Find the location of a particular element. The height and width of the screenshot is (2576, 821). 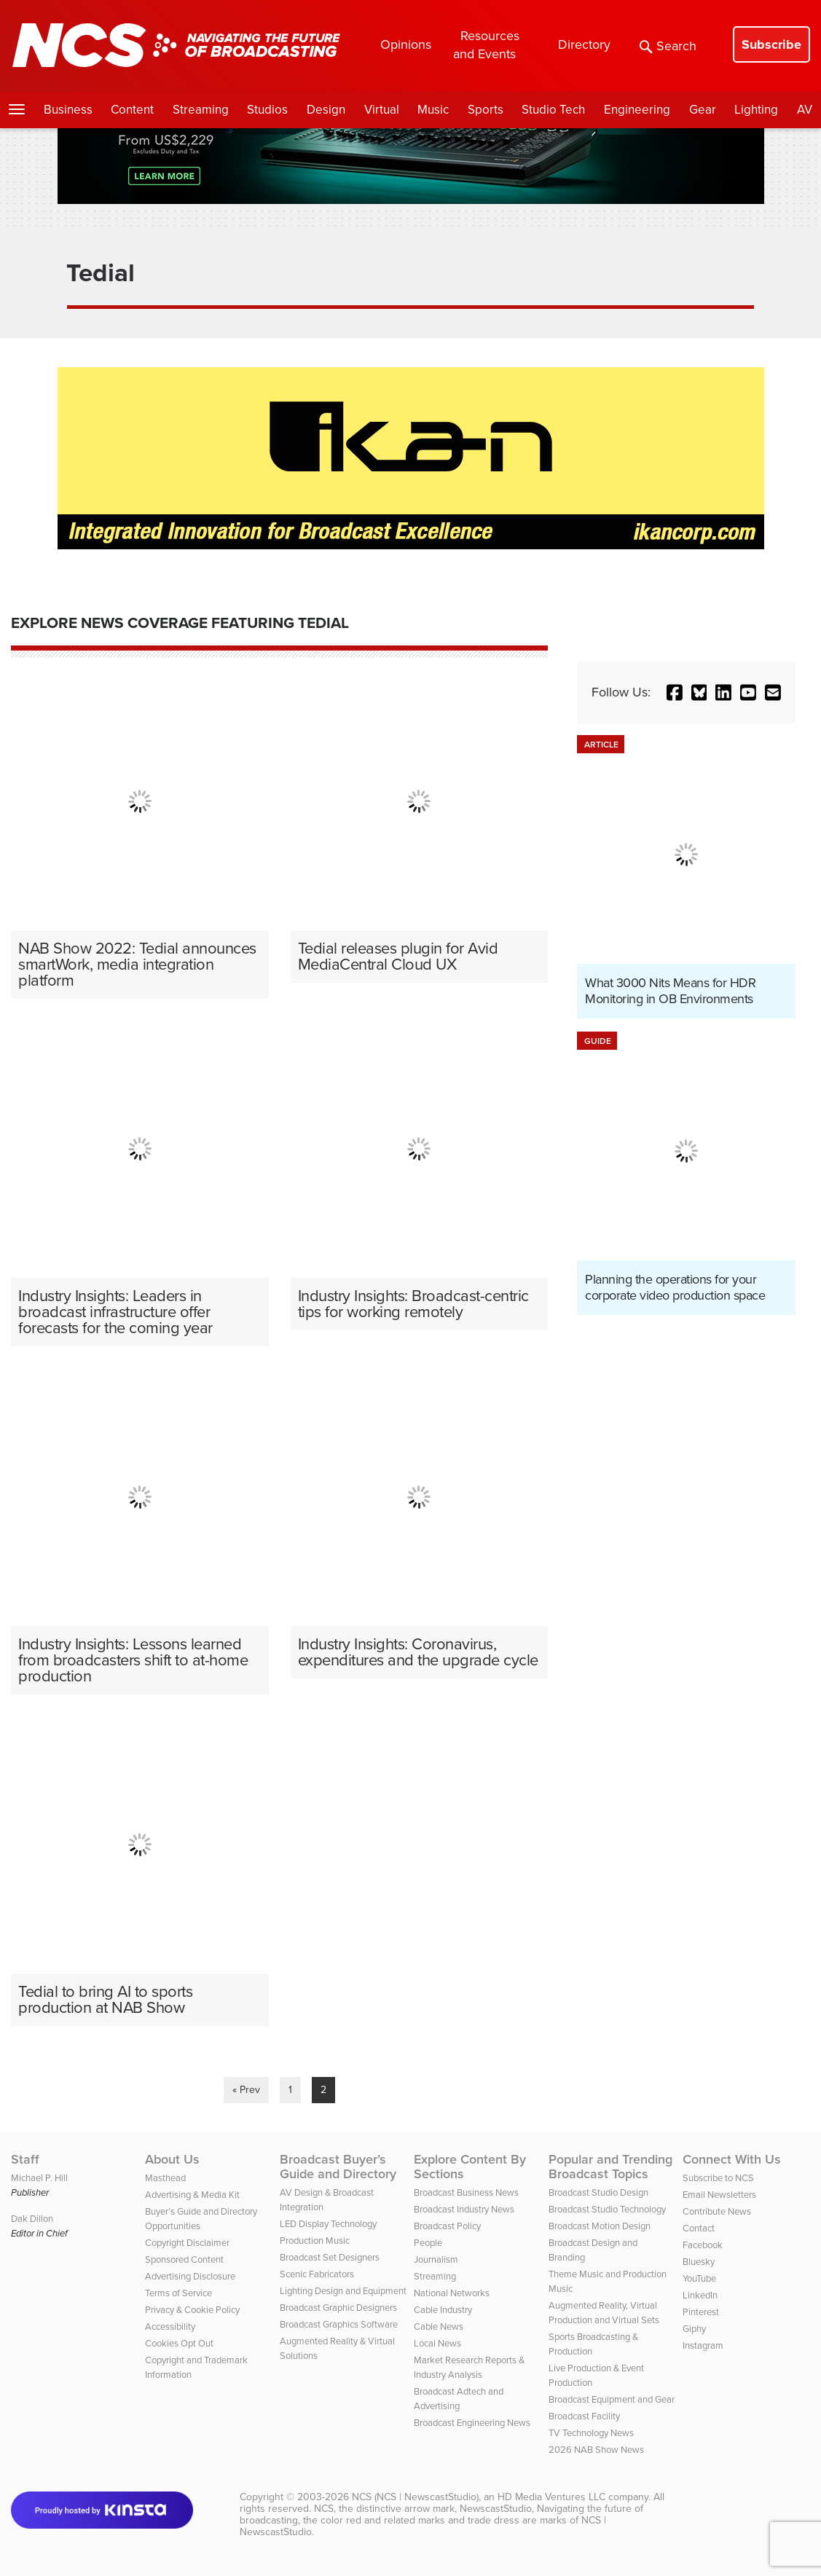

TV Technology News is located at coordinates (591, 2433).